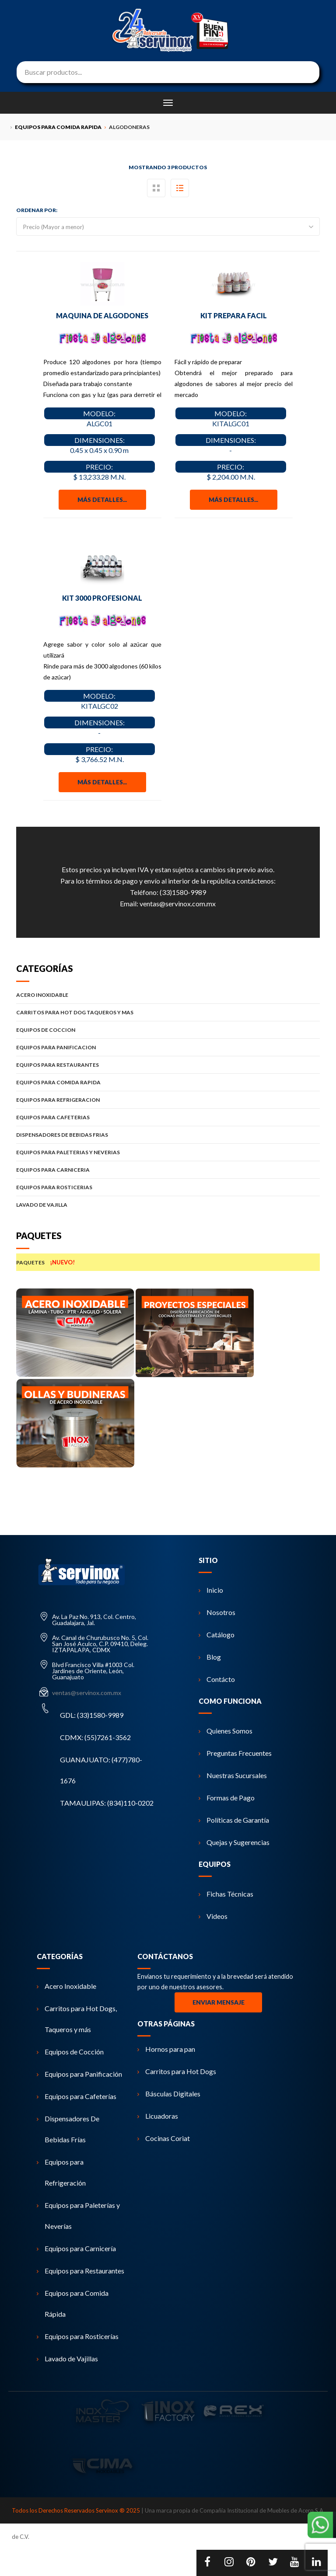  I want to click on GDL: (33)1580-9989, so click(91, 1715).